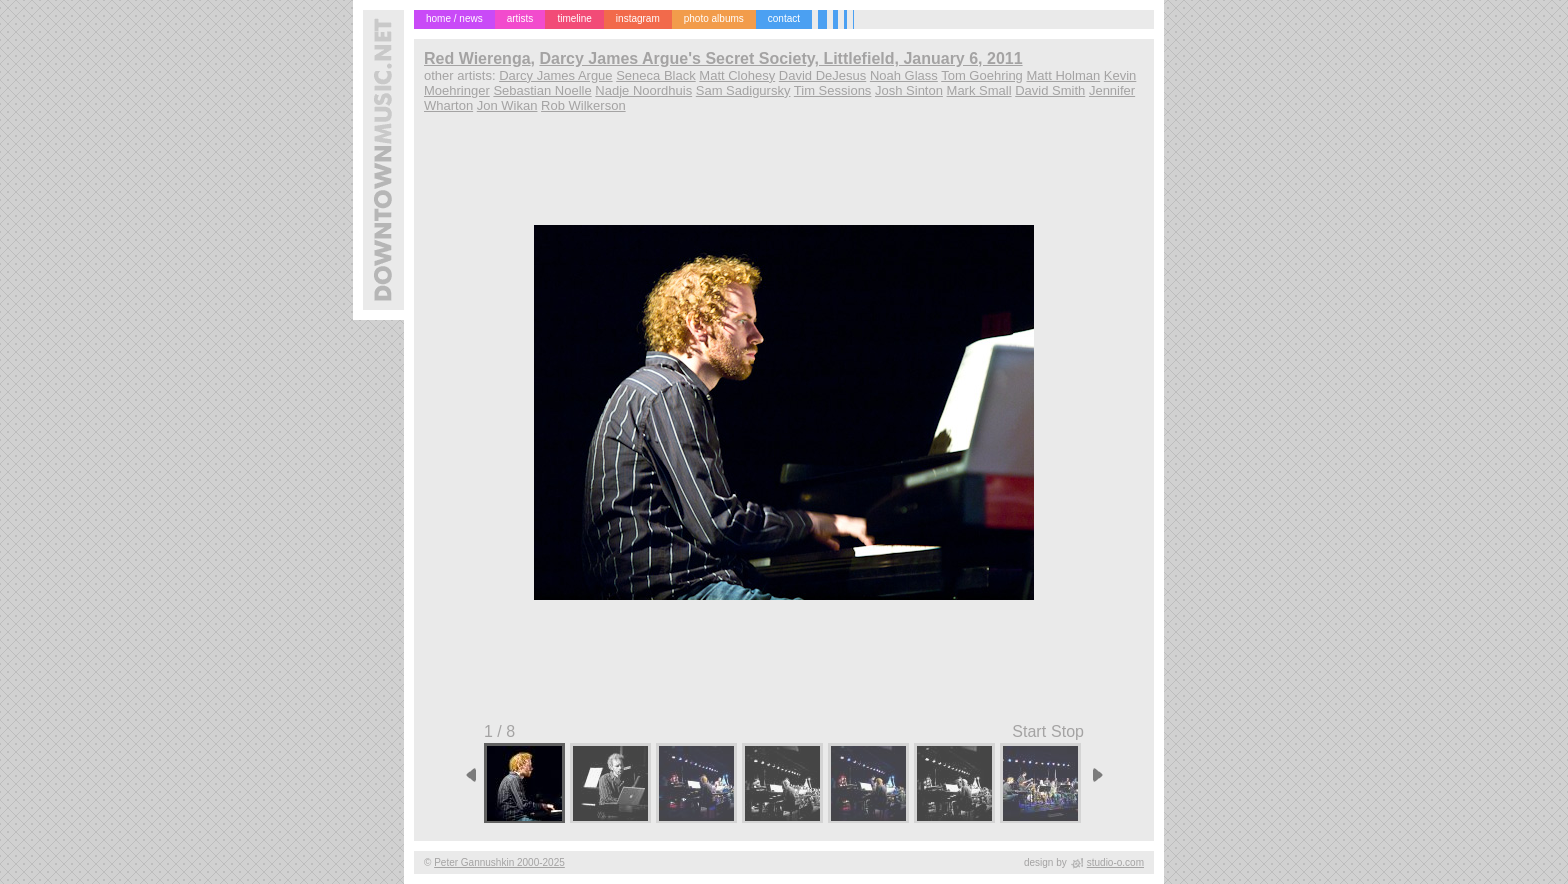  What do you see at coordinates (833, 90) in the screenshot?
I see `Tim Sessions` at bounding box center [833, 90].